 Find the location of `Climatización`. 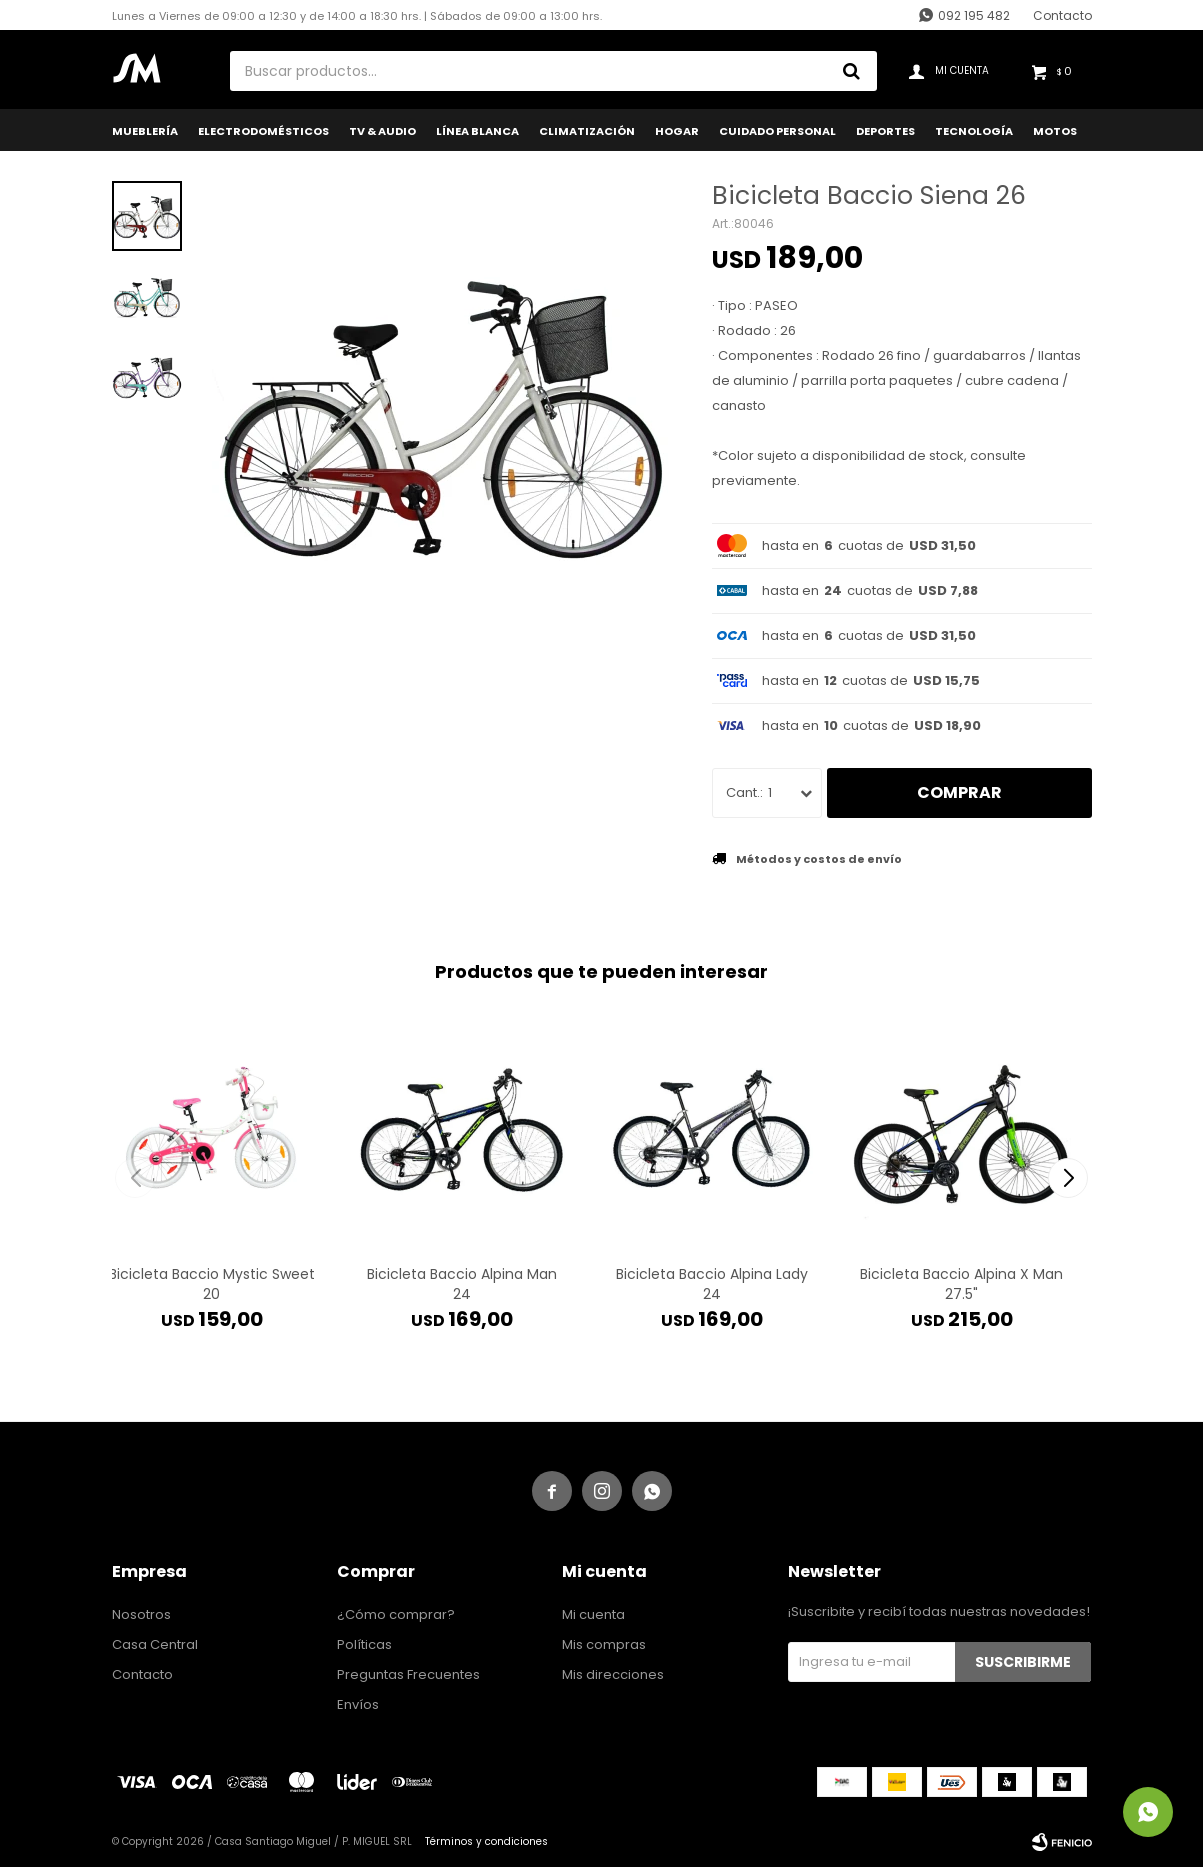

Climatización is located at coordinates (587, 131).